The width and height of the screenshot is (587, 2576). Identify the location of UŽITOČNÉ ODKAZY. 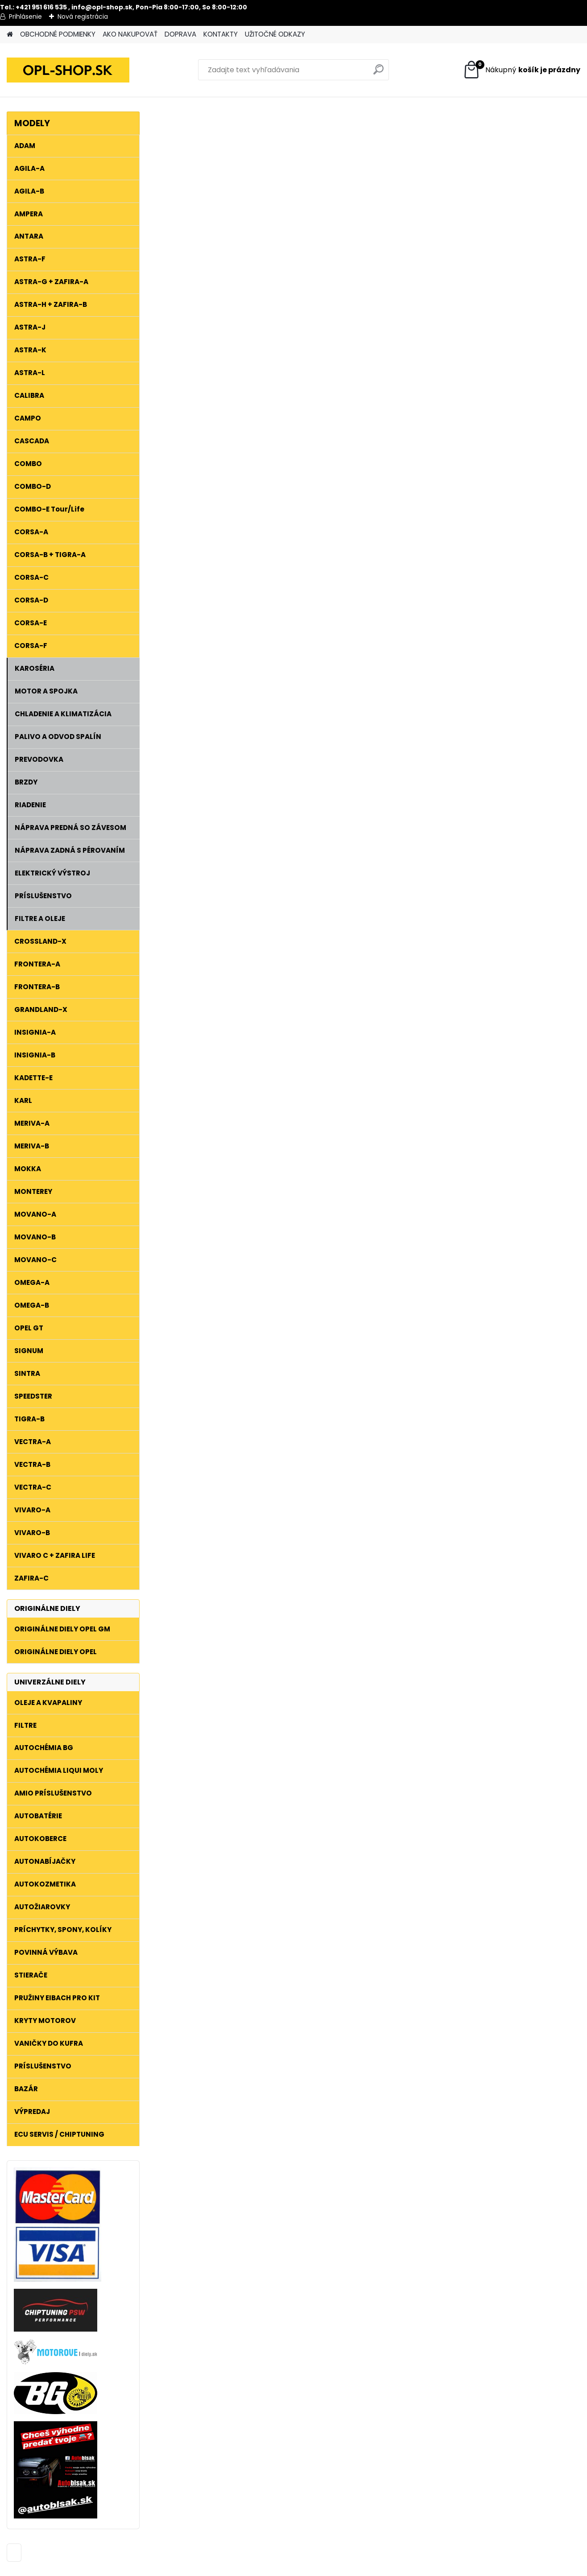
(275, 34).